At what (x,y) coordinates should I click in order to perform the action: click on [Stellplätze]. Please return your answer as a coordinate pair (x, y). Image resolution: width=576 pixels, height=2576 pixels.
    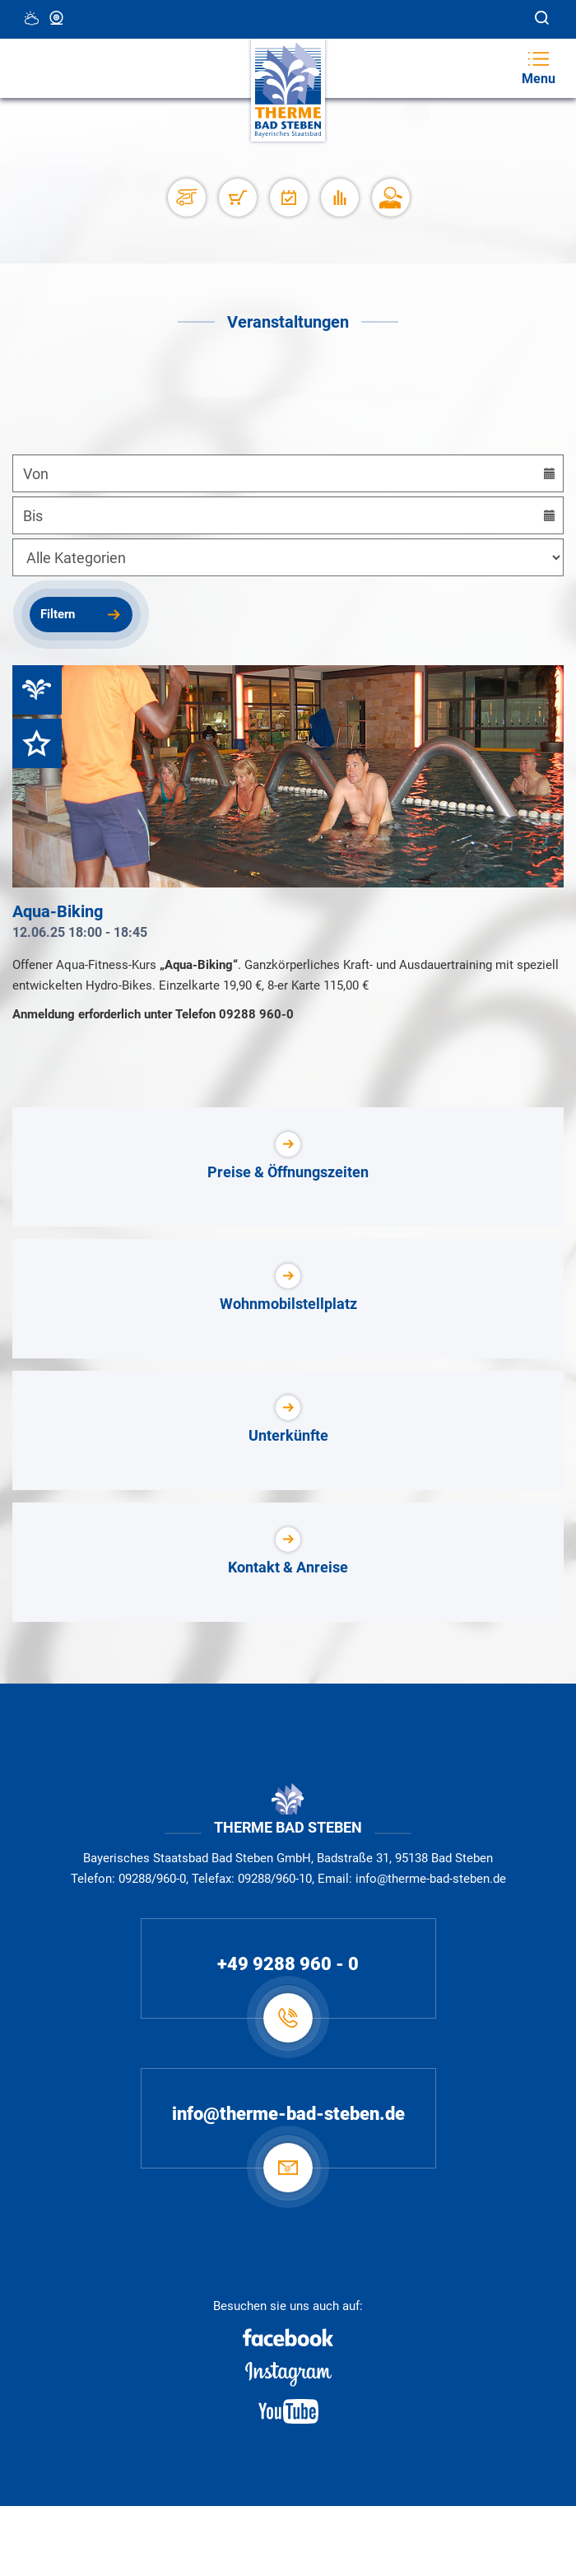
    Looking at the image, I should click on (185, 198).